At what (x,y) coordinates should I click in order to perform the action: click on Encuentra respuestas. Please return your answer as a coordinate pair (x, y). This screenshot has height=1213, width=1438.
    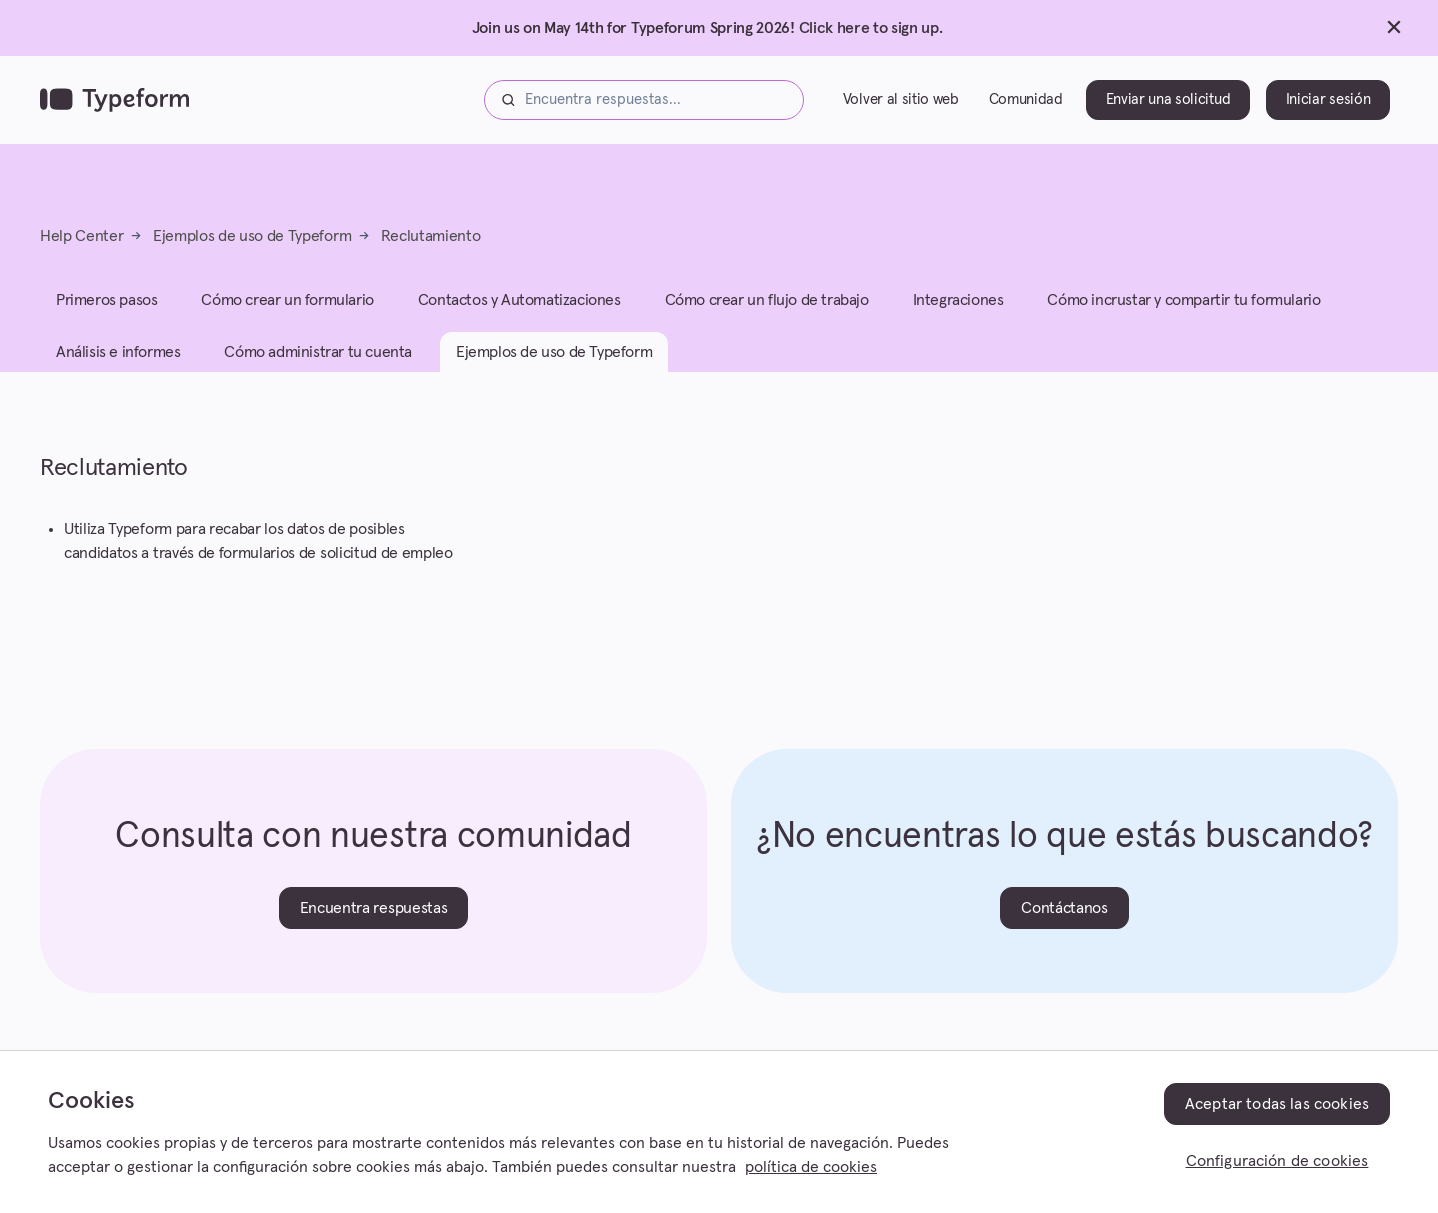
    Looking at the image, I should click on (374, 908).